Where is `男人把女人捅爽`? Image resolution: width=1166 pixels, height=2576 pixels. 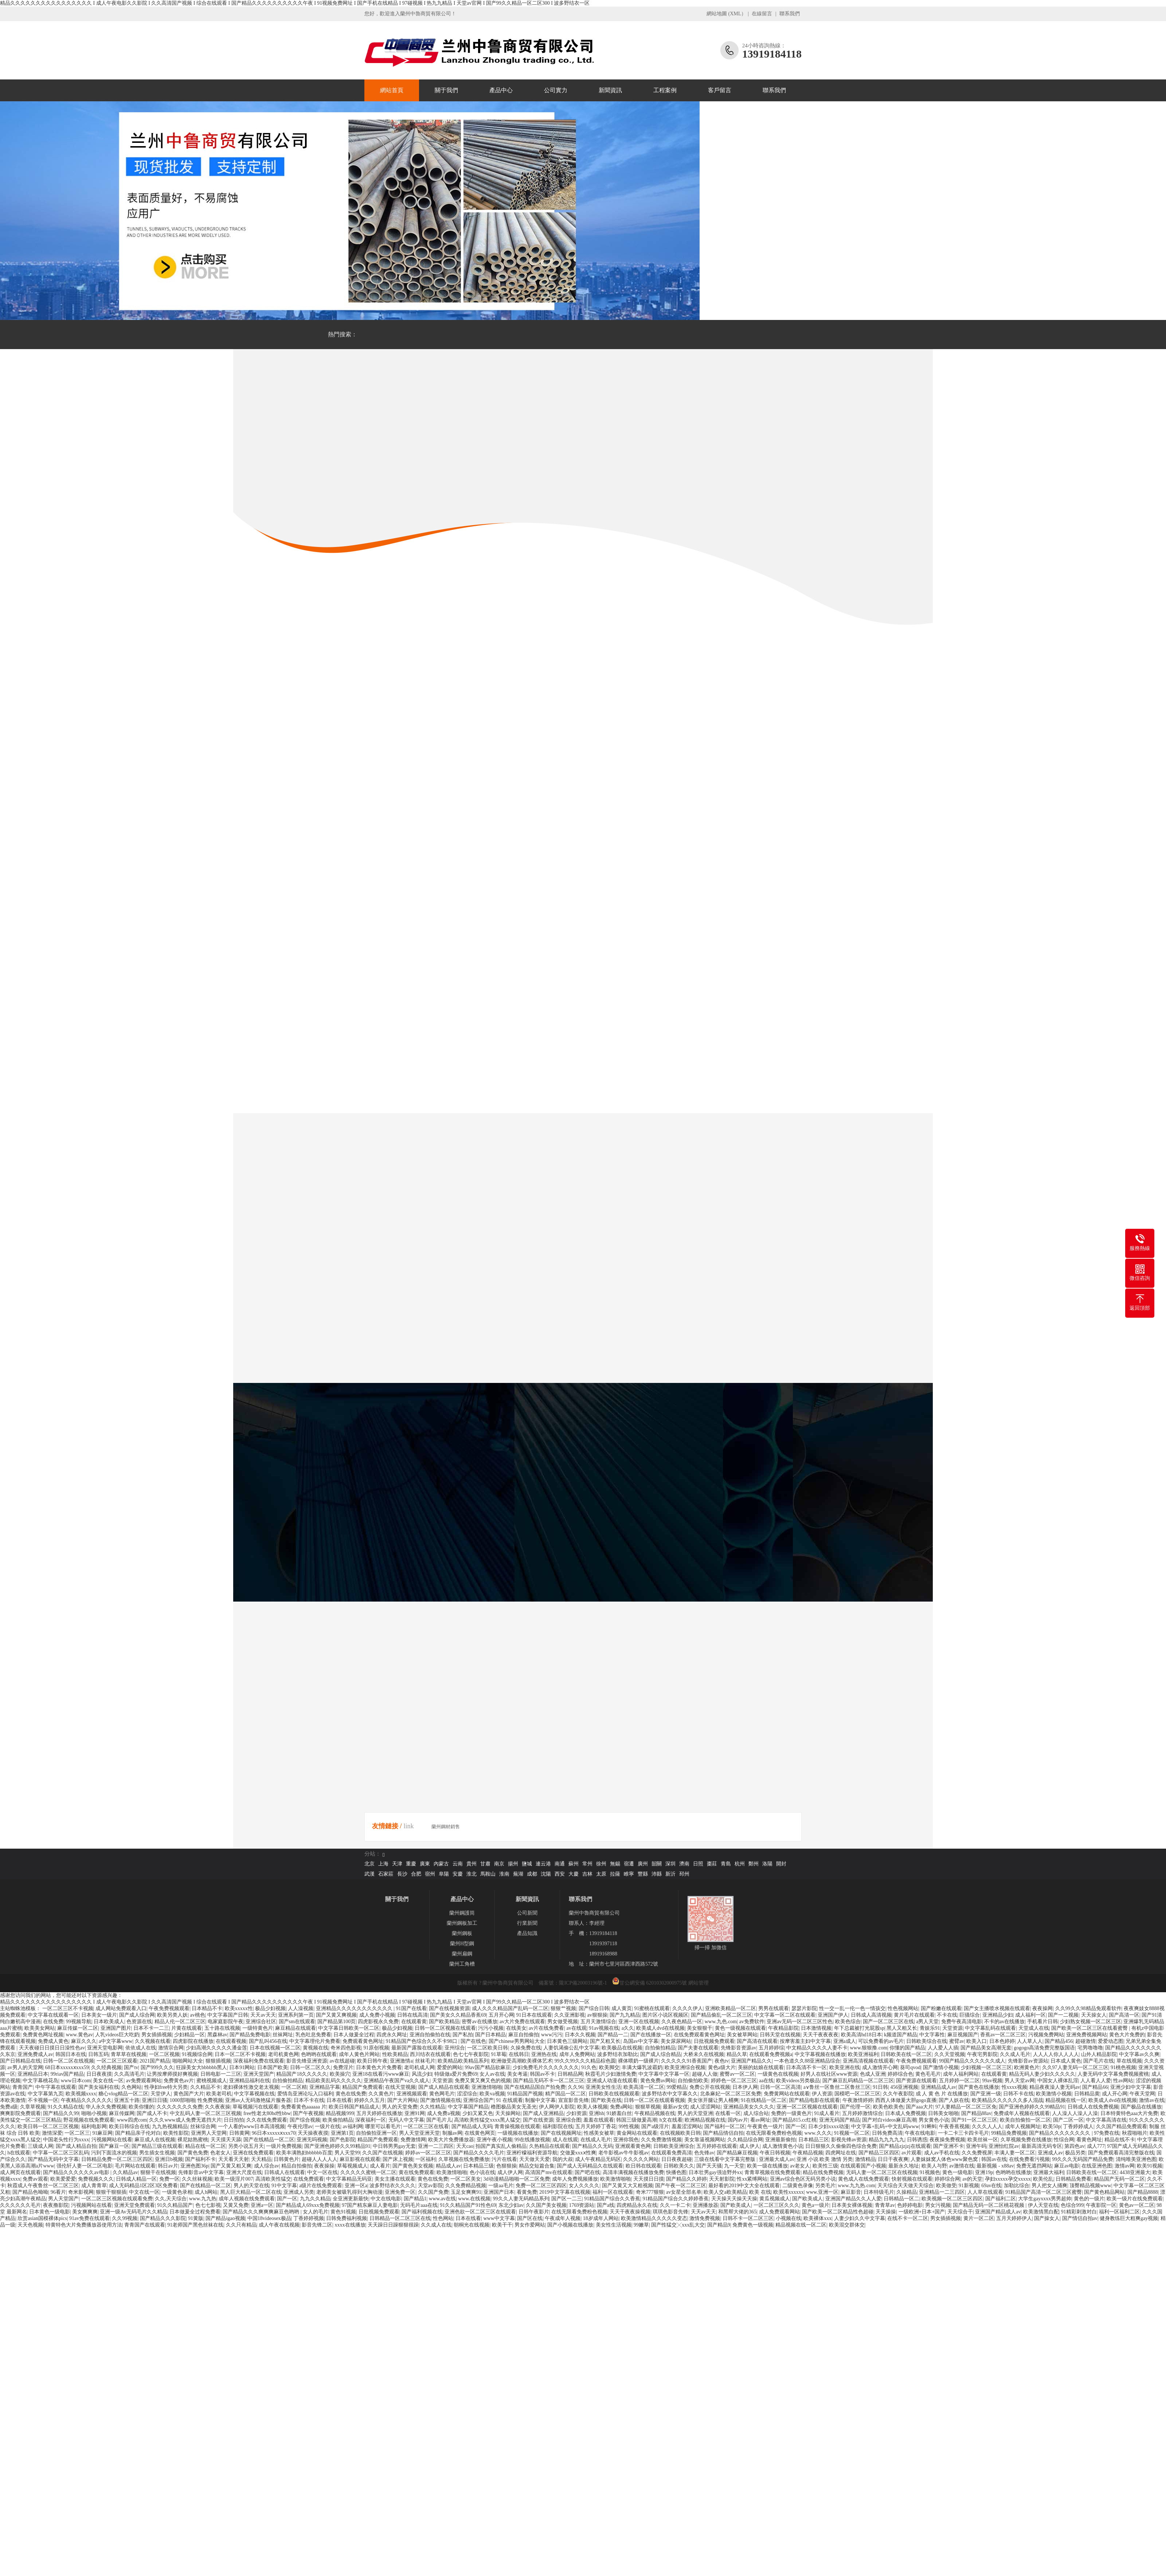 男人把女人捅爽 is located at coordinates (1049, 2185).